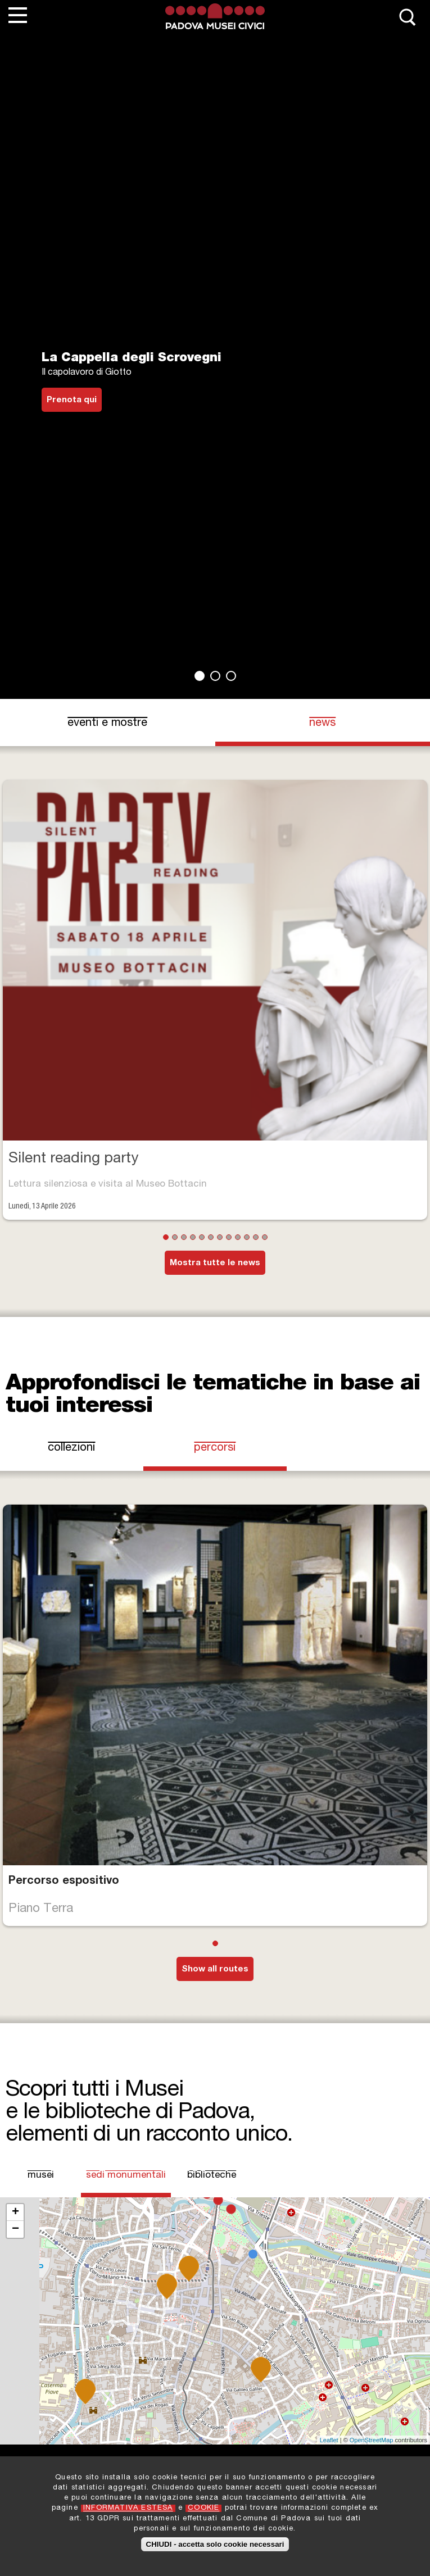  What do you see at coordinates (247, 1237) in the screenshot?
I see `10 [tab]` at bounding box center [247, 1237].